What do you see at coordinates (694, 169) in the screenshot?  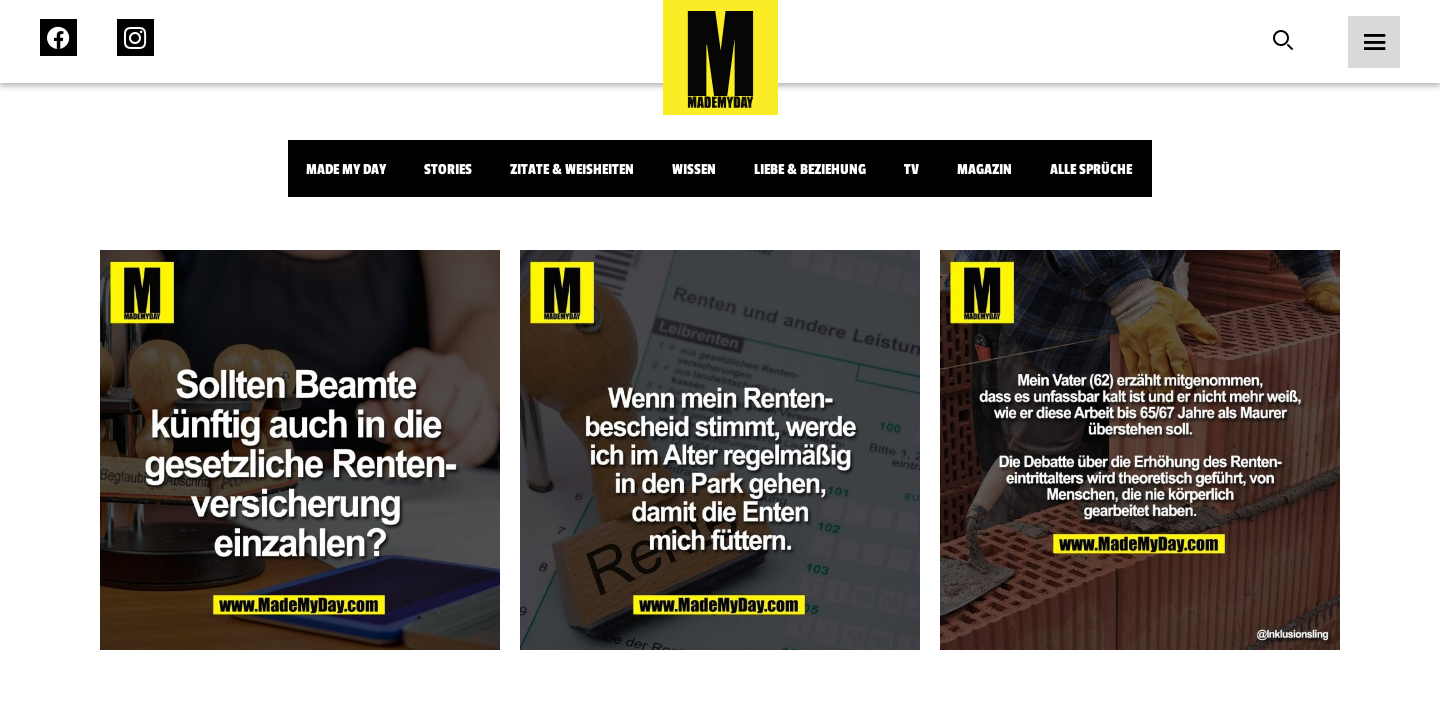 I see `Wissen` at bounding box center [694, 169].